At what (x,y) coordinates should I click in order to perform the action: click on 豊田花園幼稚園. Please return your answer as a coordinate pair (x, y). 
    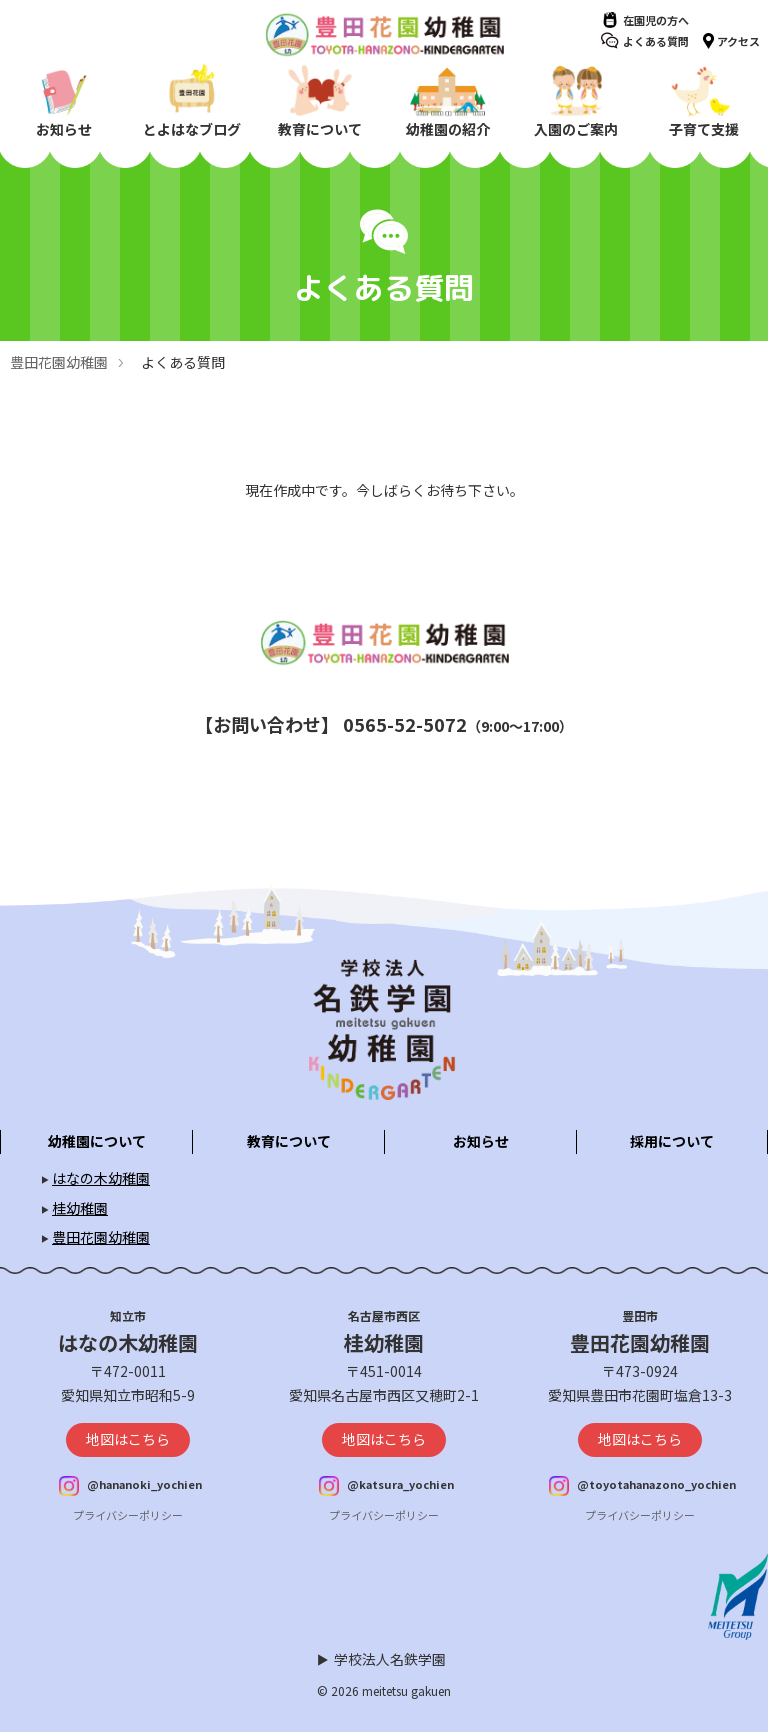
    Looking at the image, I should click on (59, 362).